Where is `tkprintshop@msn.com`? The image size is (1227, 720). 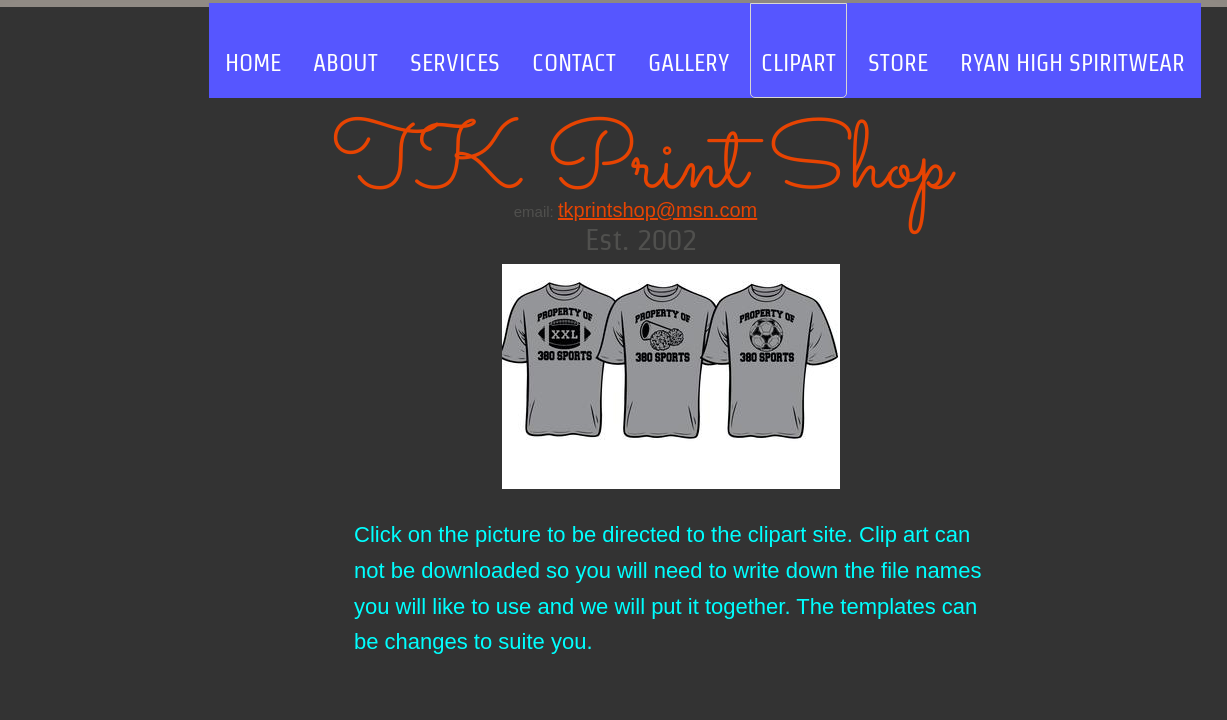 tkprintshop@msn.com is located at coordinates (657, 210).